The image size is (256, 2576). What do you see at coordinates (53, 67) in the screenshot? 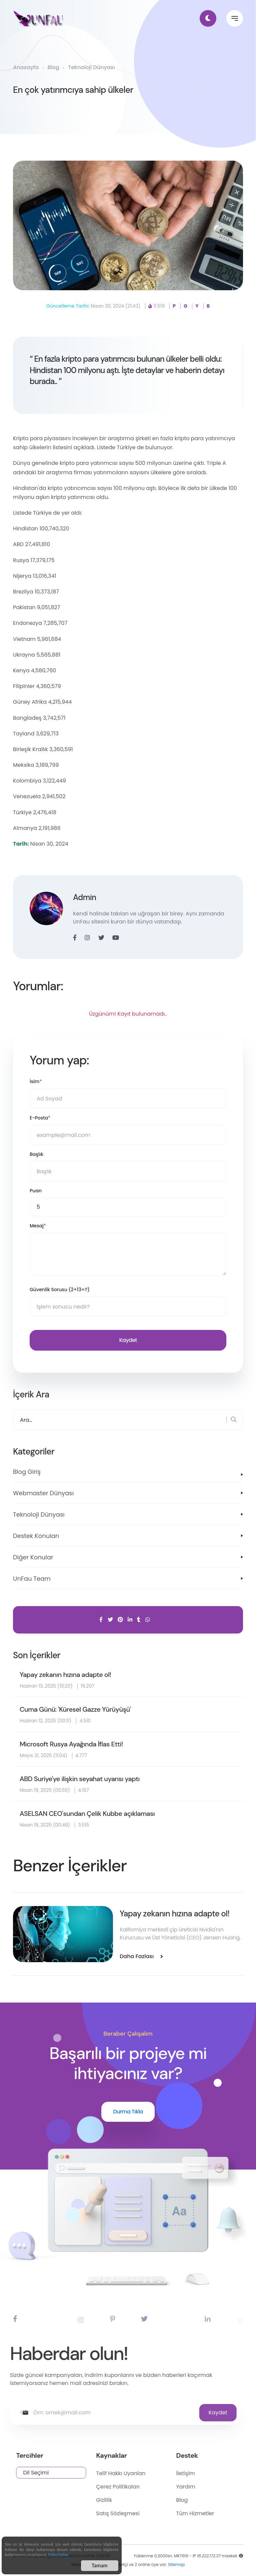
I see `Blog` at bounding box center [53, 67].